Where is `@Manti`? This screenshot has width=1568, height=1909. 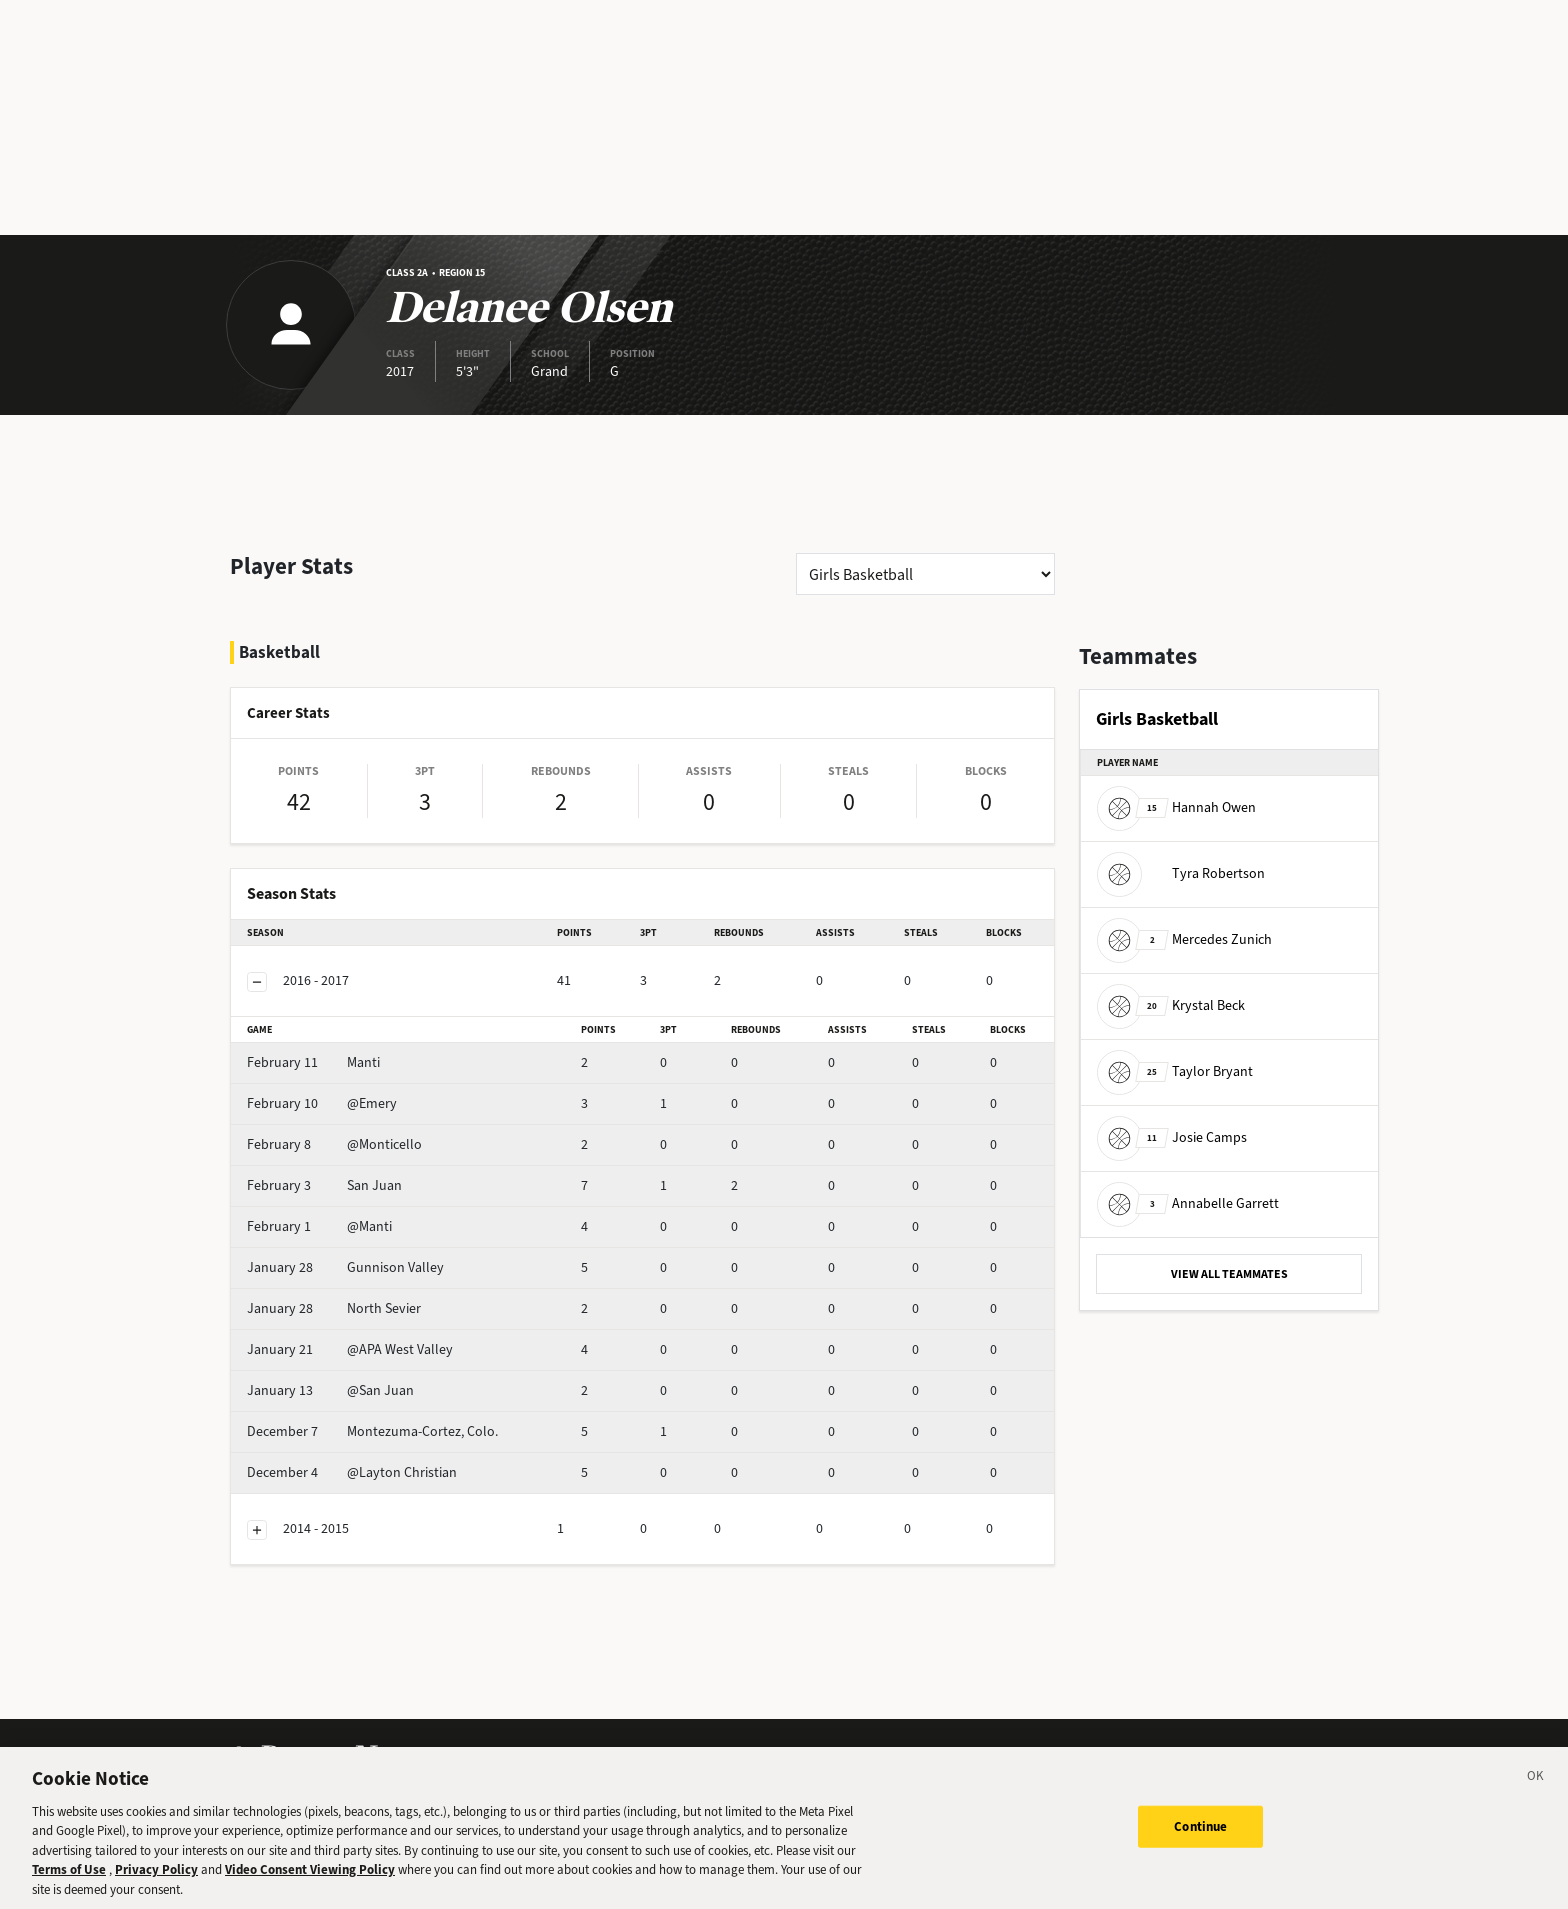 @Manti is located at coordinates (319, 1226).